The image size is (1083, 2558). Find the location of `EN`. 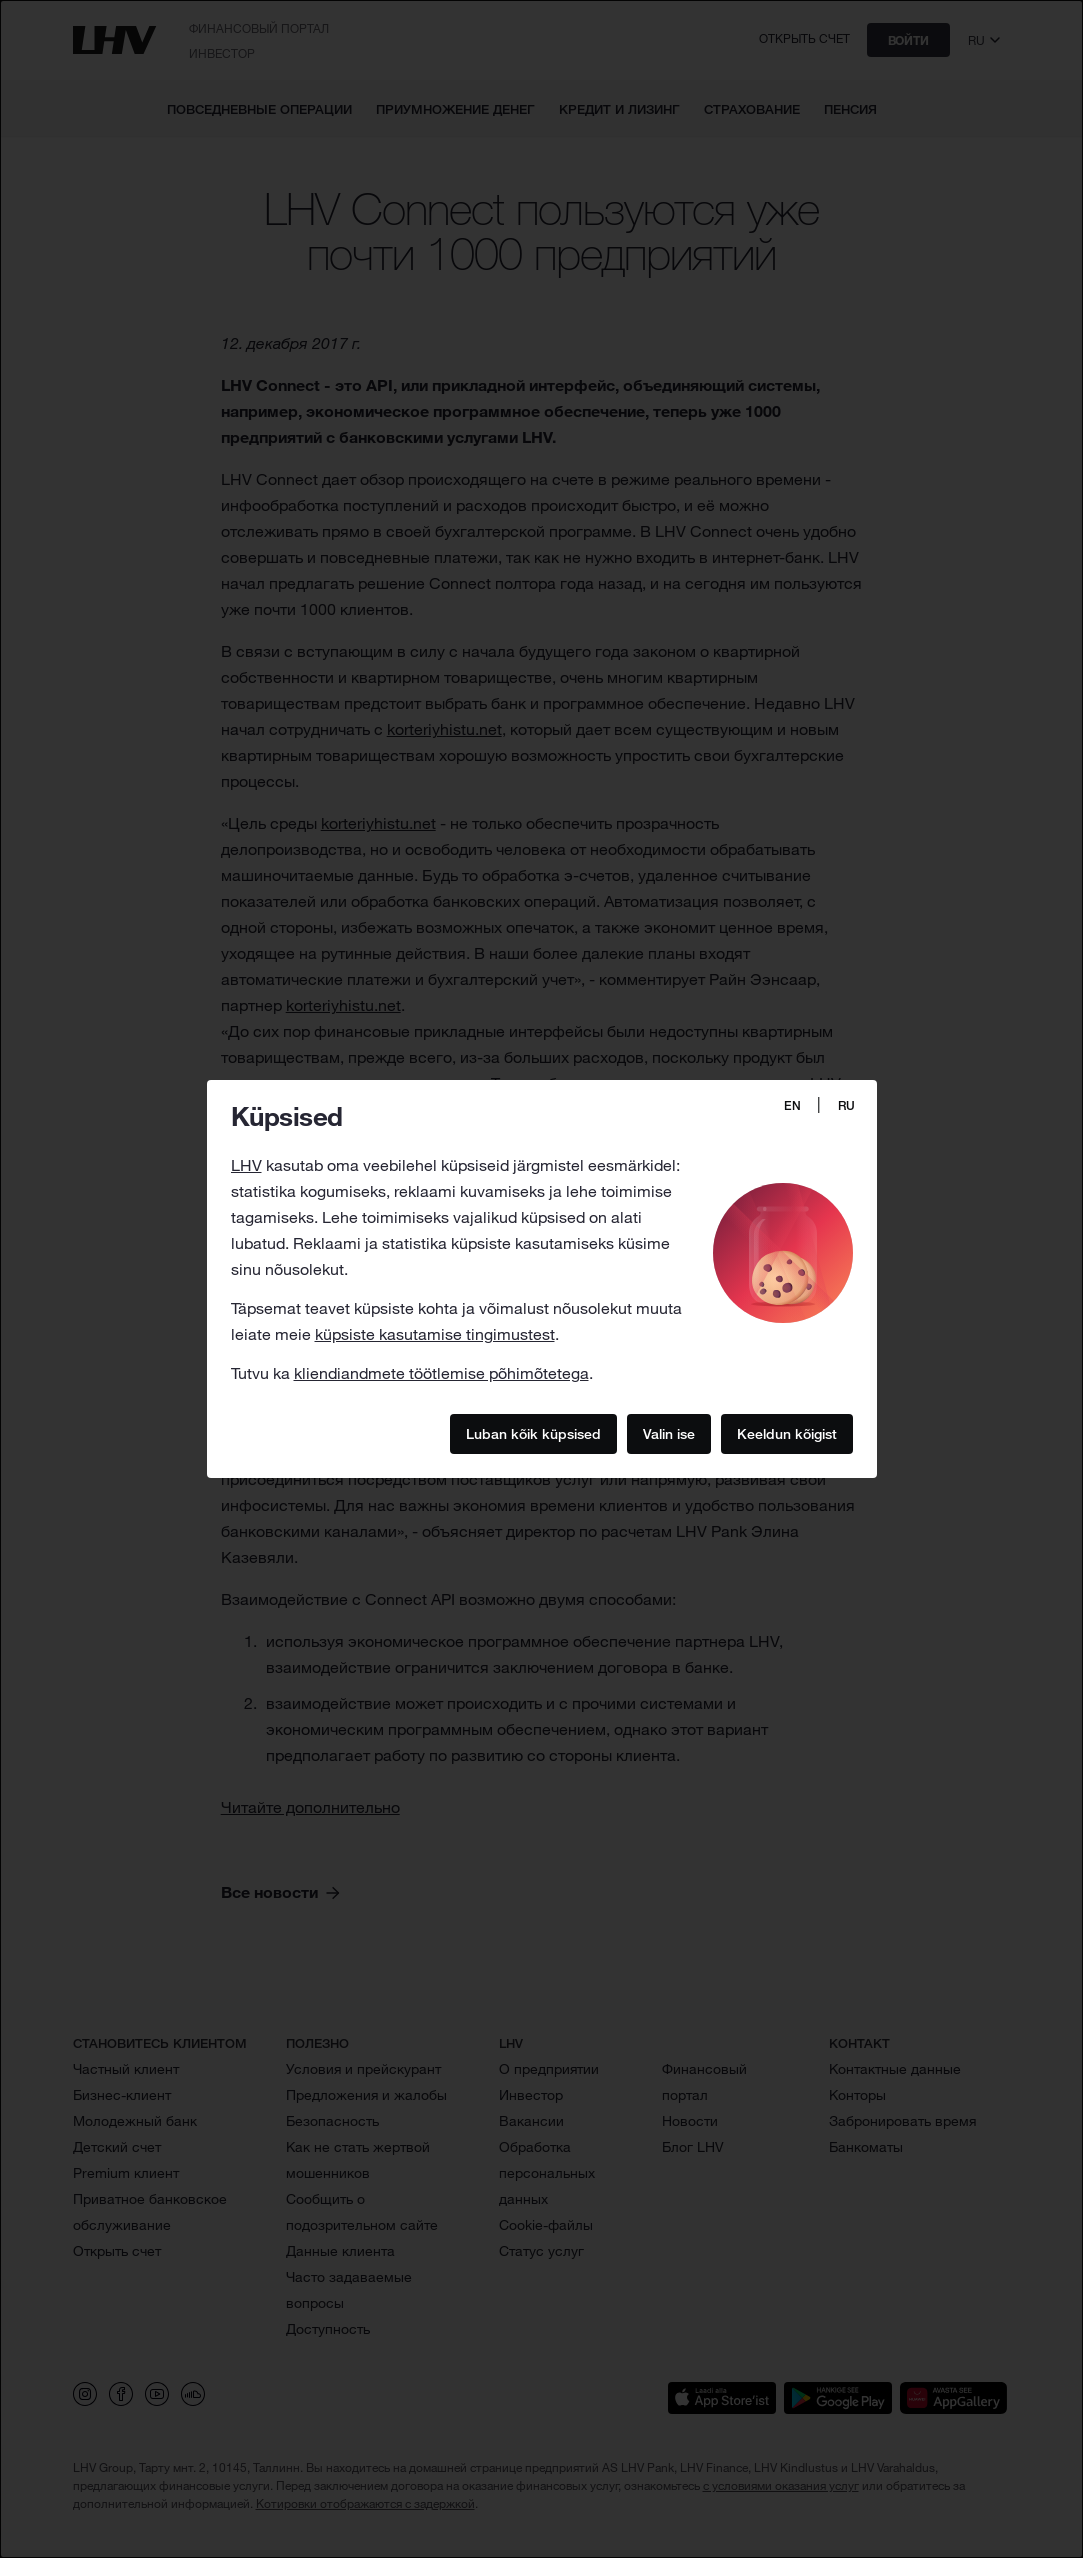

EN is located at coordinates (792, 1105).